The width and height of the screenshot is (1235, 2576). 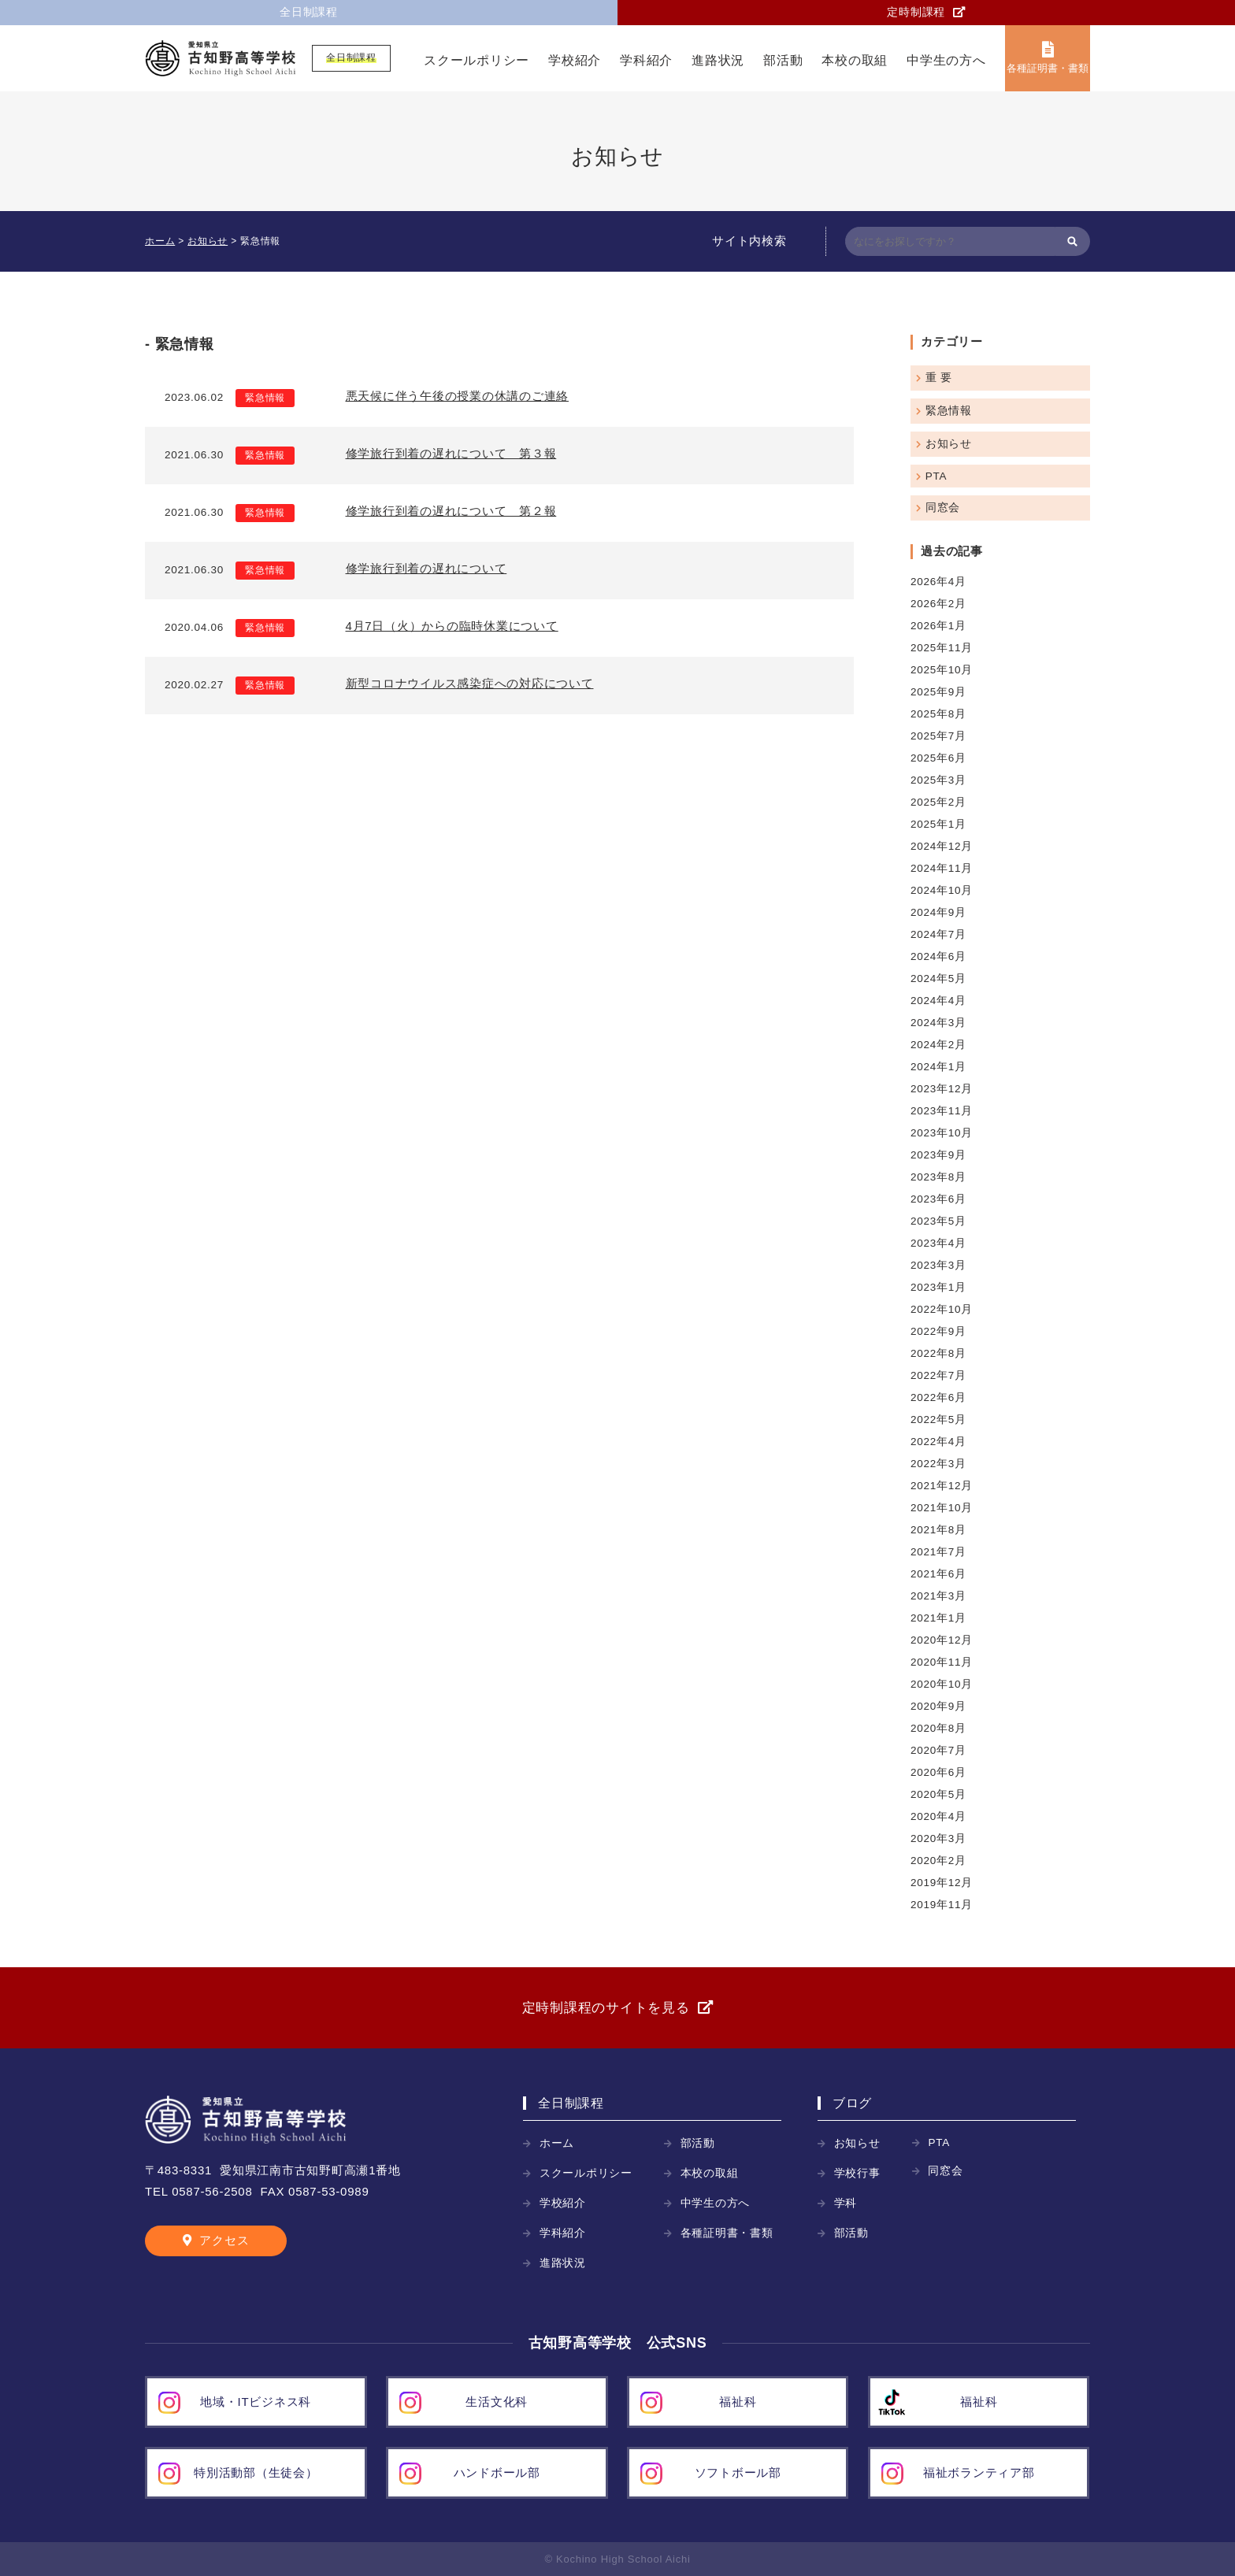 What do you see at coordinates (941, 1905) in the screenshot?
I see `2019年11月` at bounding box center [941, 1905].